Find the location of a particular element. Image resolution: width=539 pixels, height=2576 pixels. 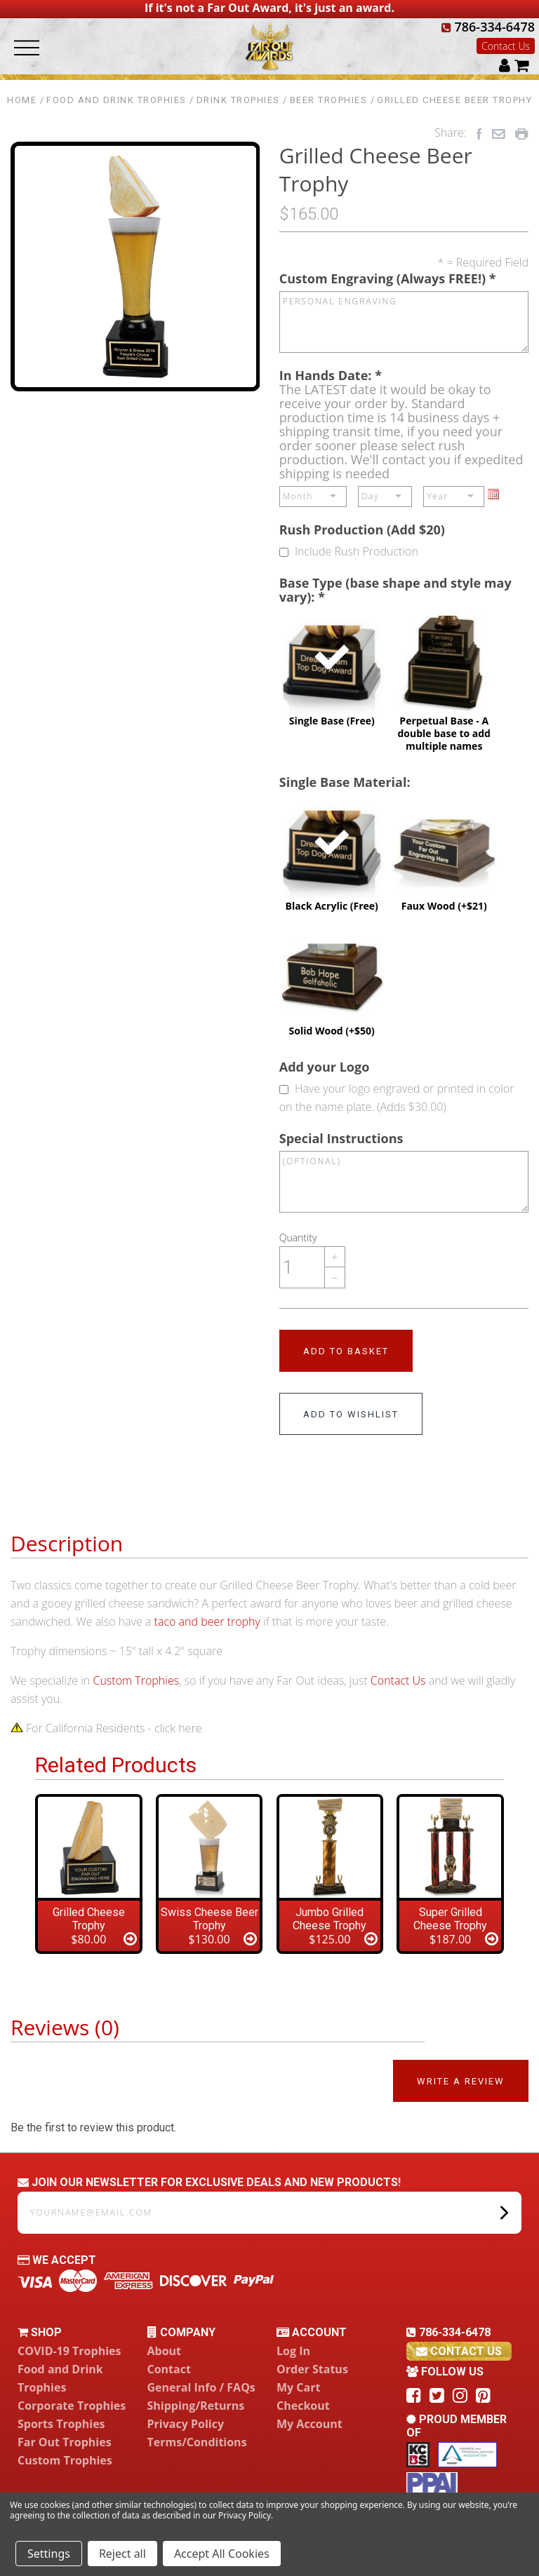

Shipping/Returns is located at coordinates (196, 2405).